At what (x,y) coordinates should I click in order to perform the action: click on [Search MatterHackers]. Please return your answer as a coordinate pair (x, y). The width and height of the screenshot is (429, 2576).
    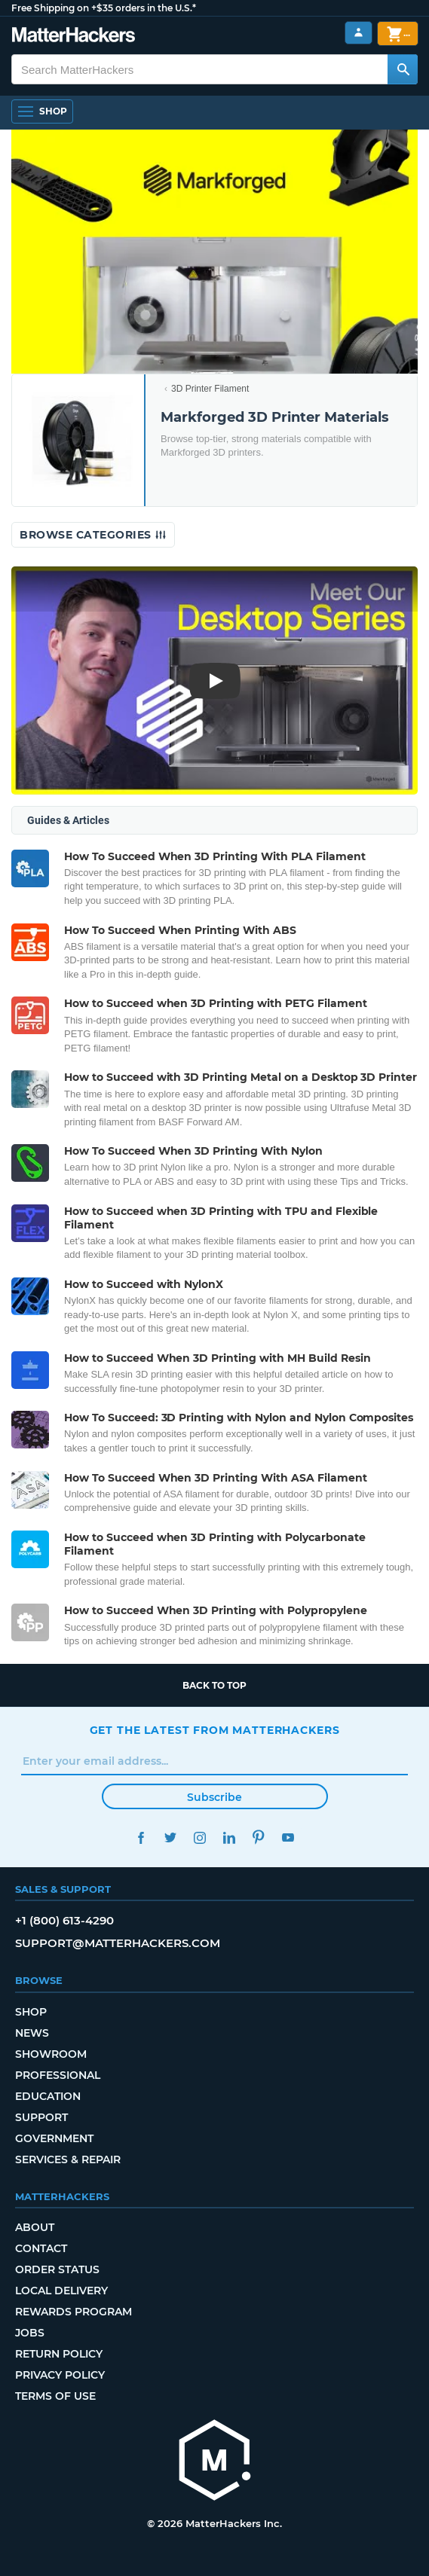
    Looking at the image, I should click on (403, 69).